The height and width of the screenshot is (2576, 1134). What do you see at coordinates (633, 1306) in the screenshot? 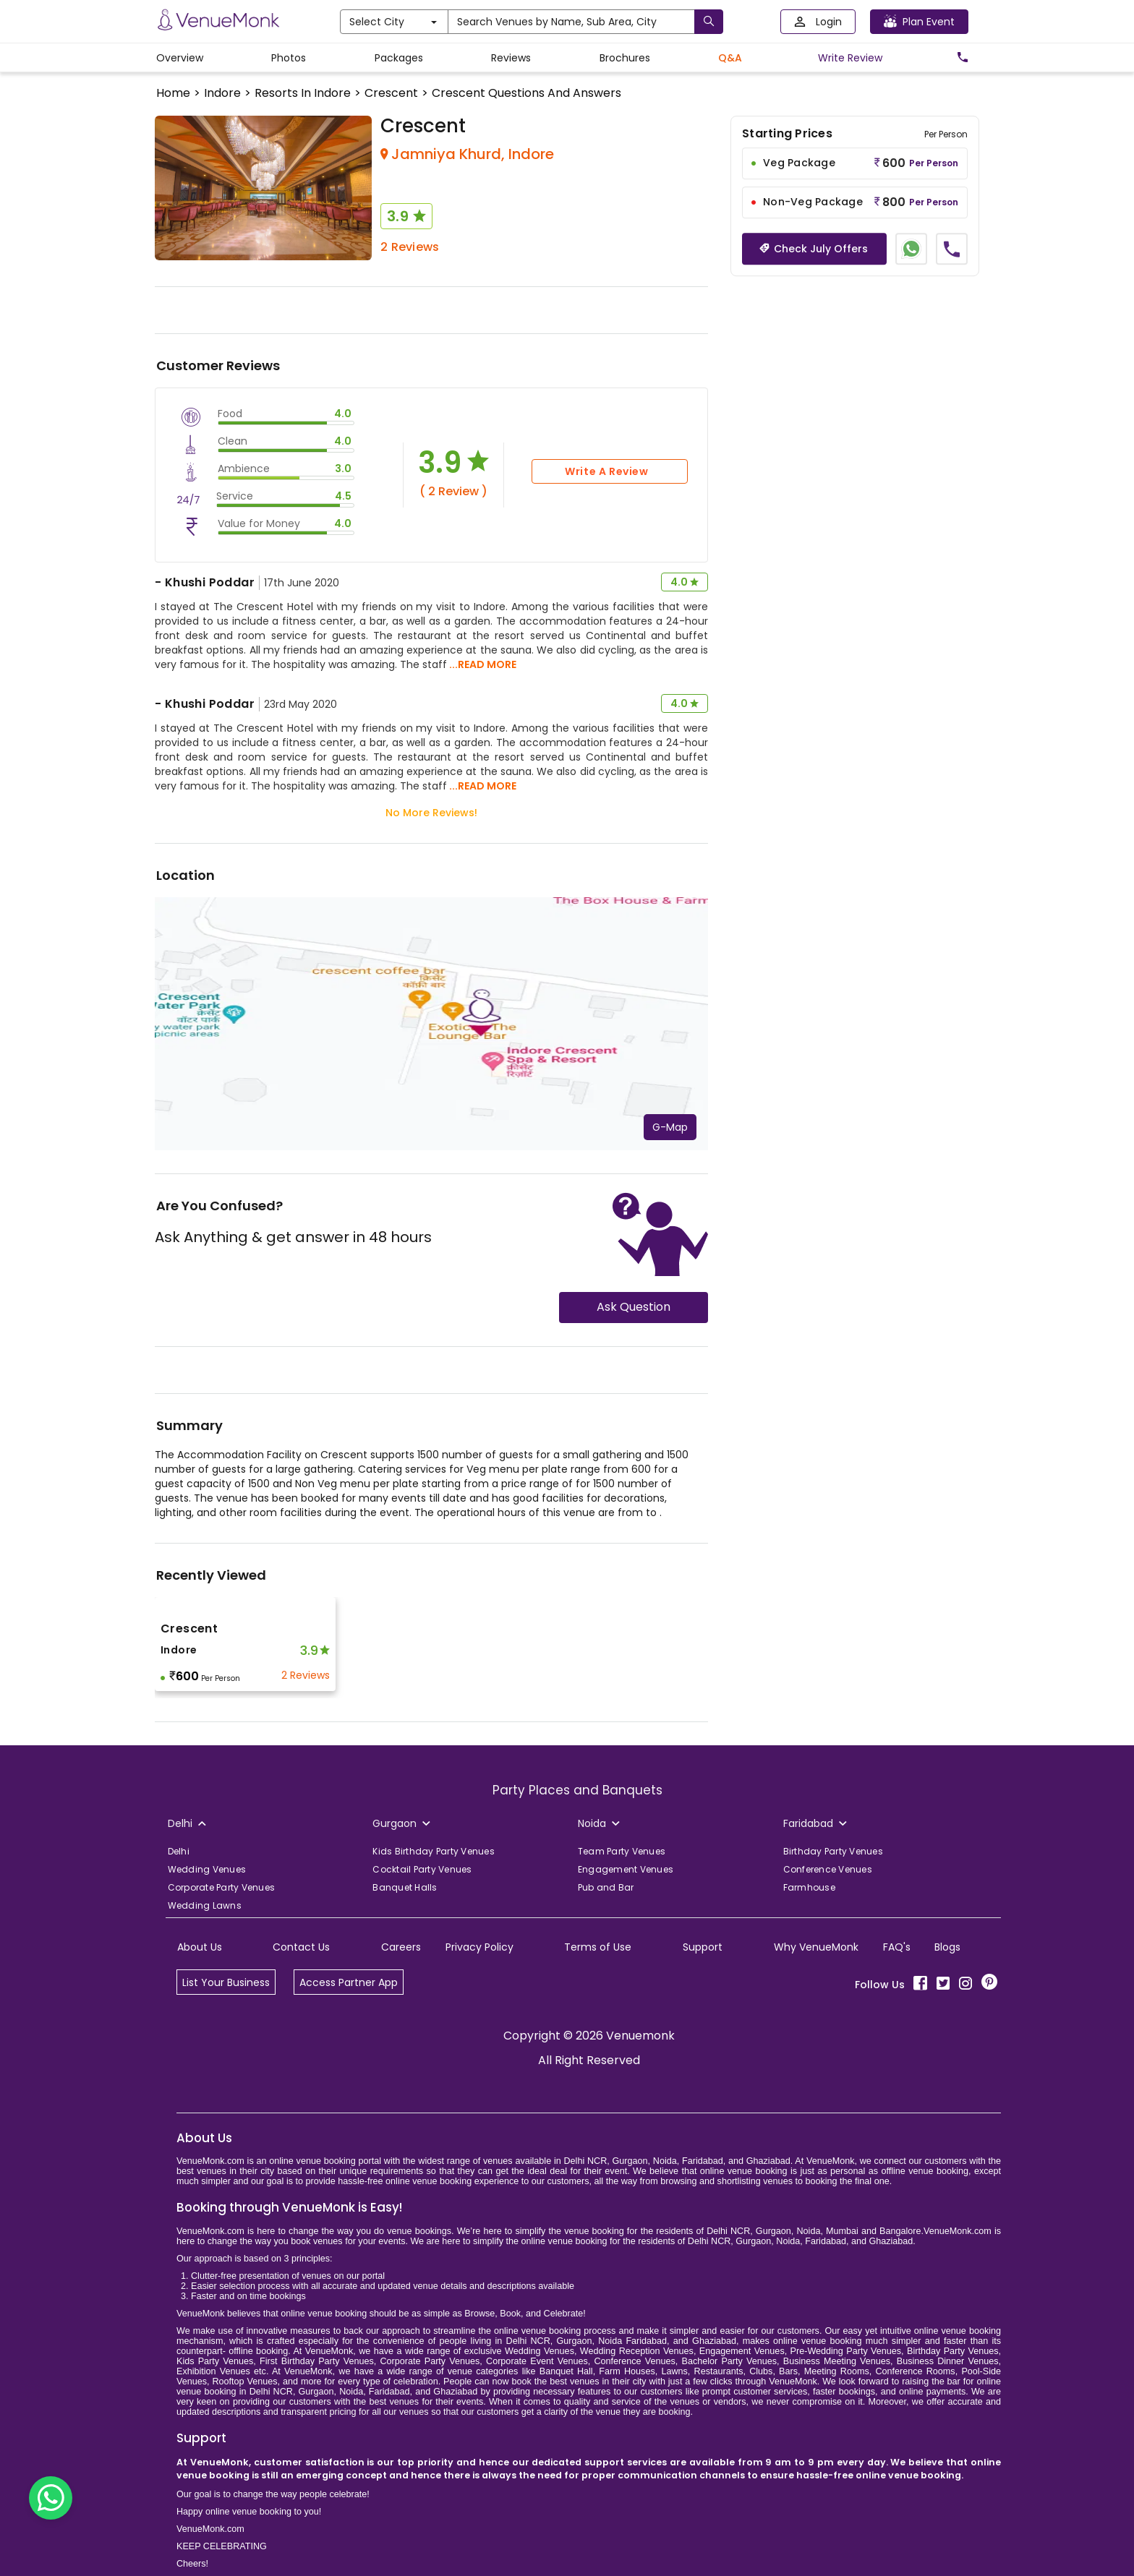
I see `Ask Question` at bounding box center [633, 1306].